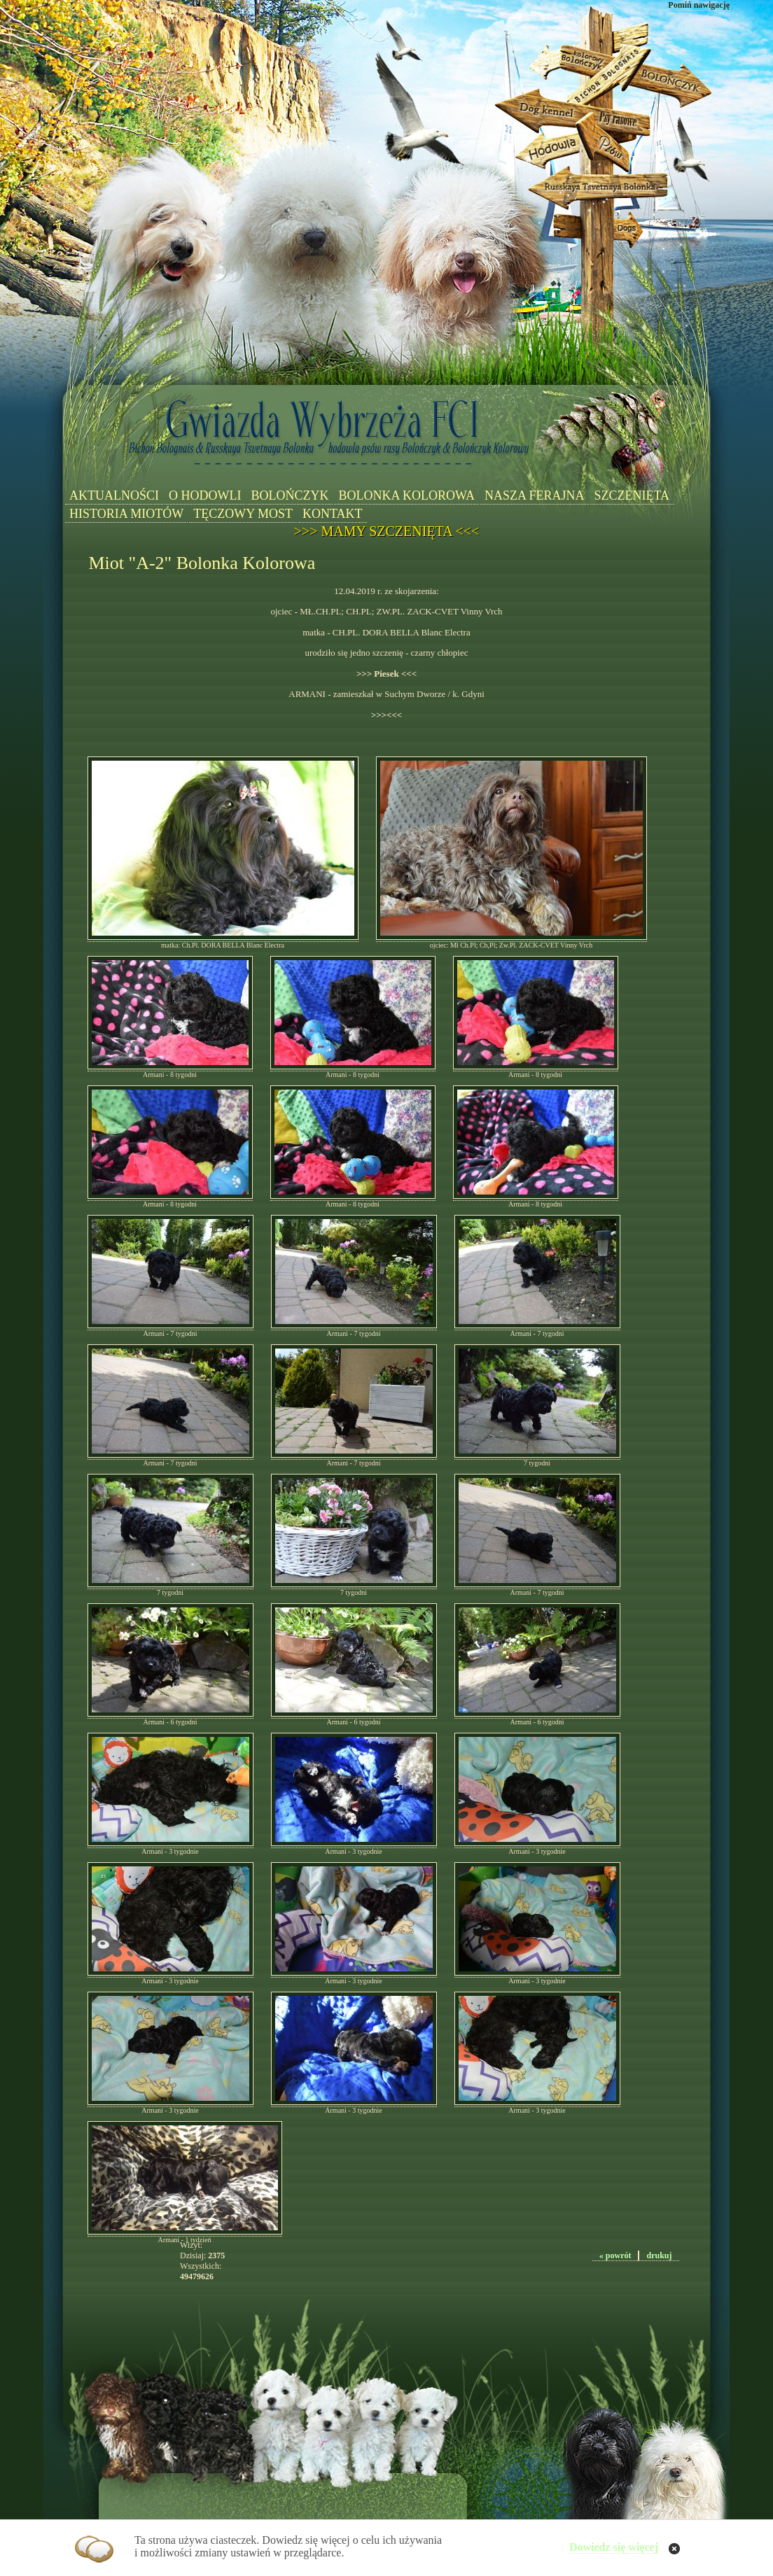  I want to click on O HODOWLI, so click(205, 495).